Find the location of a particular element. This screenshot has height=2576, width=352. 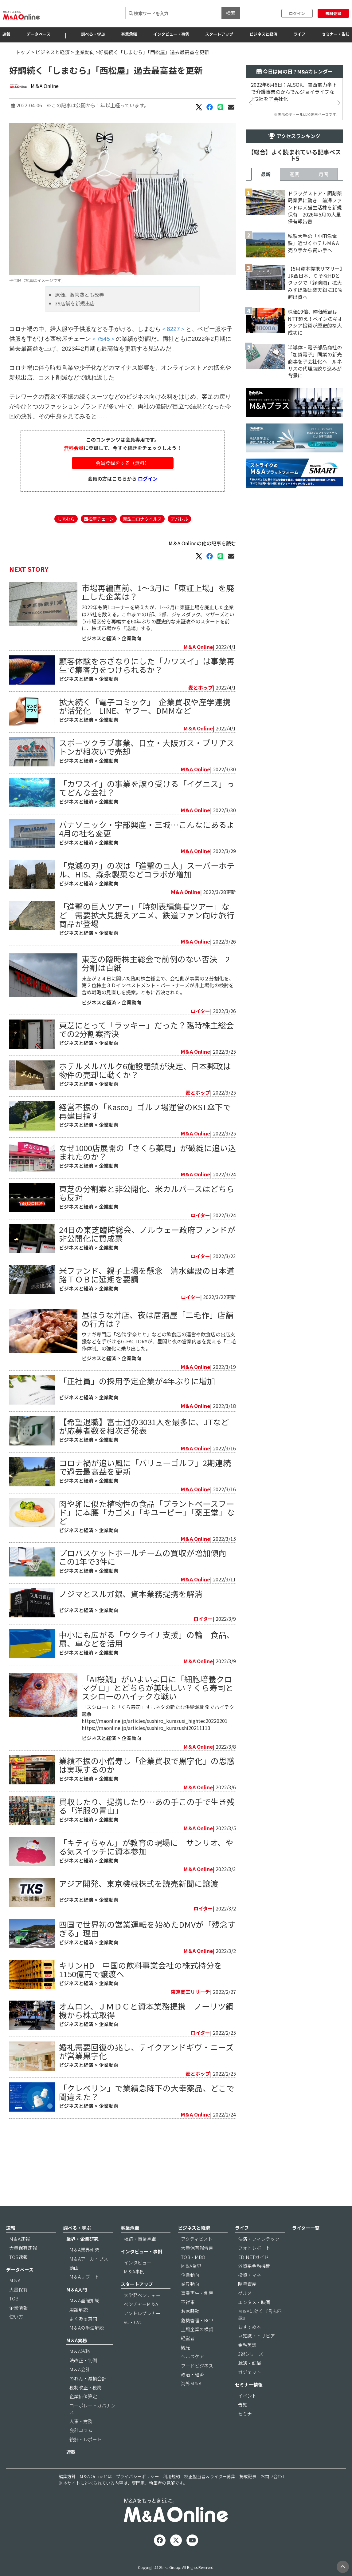

外資系金融機関 is located at coordinates (254, 2283).